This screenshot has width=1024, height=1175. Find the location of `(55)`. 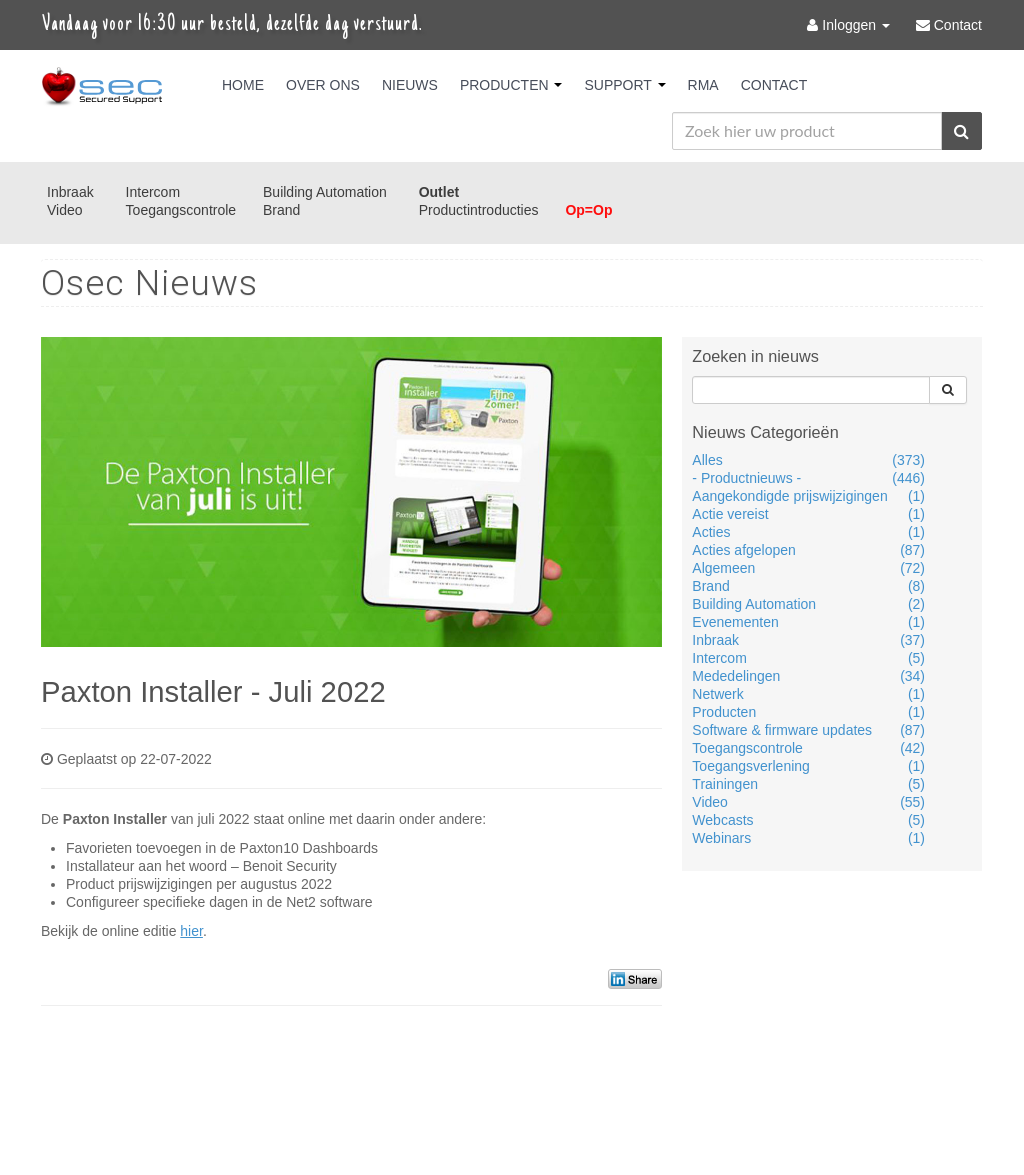

(55) is located at coordinates (912, 802).